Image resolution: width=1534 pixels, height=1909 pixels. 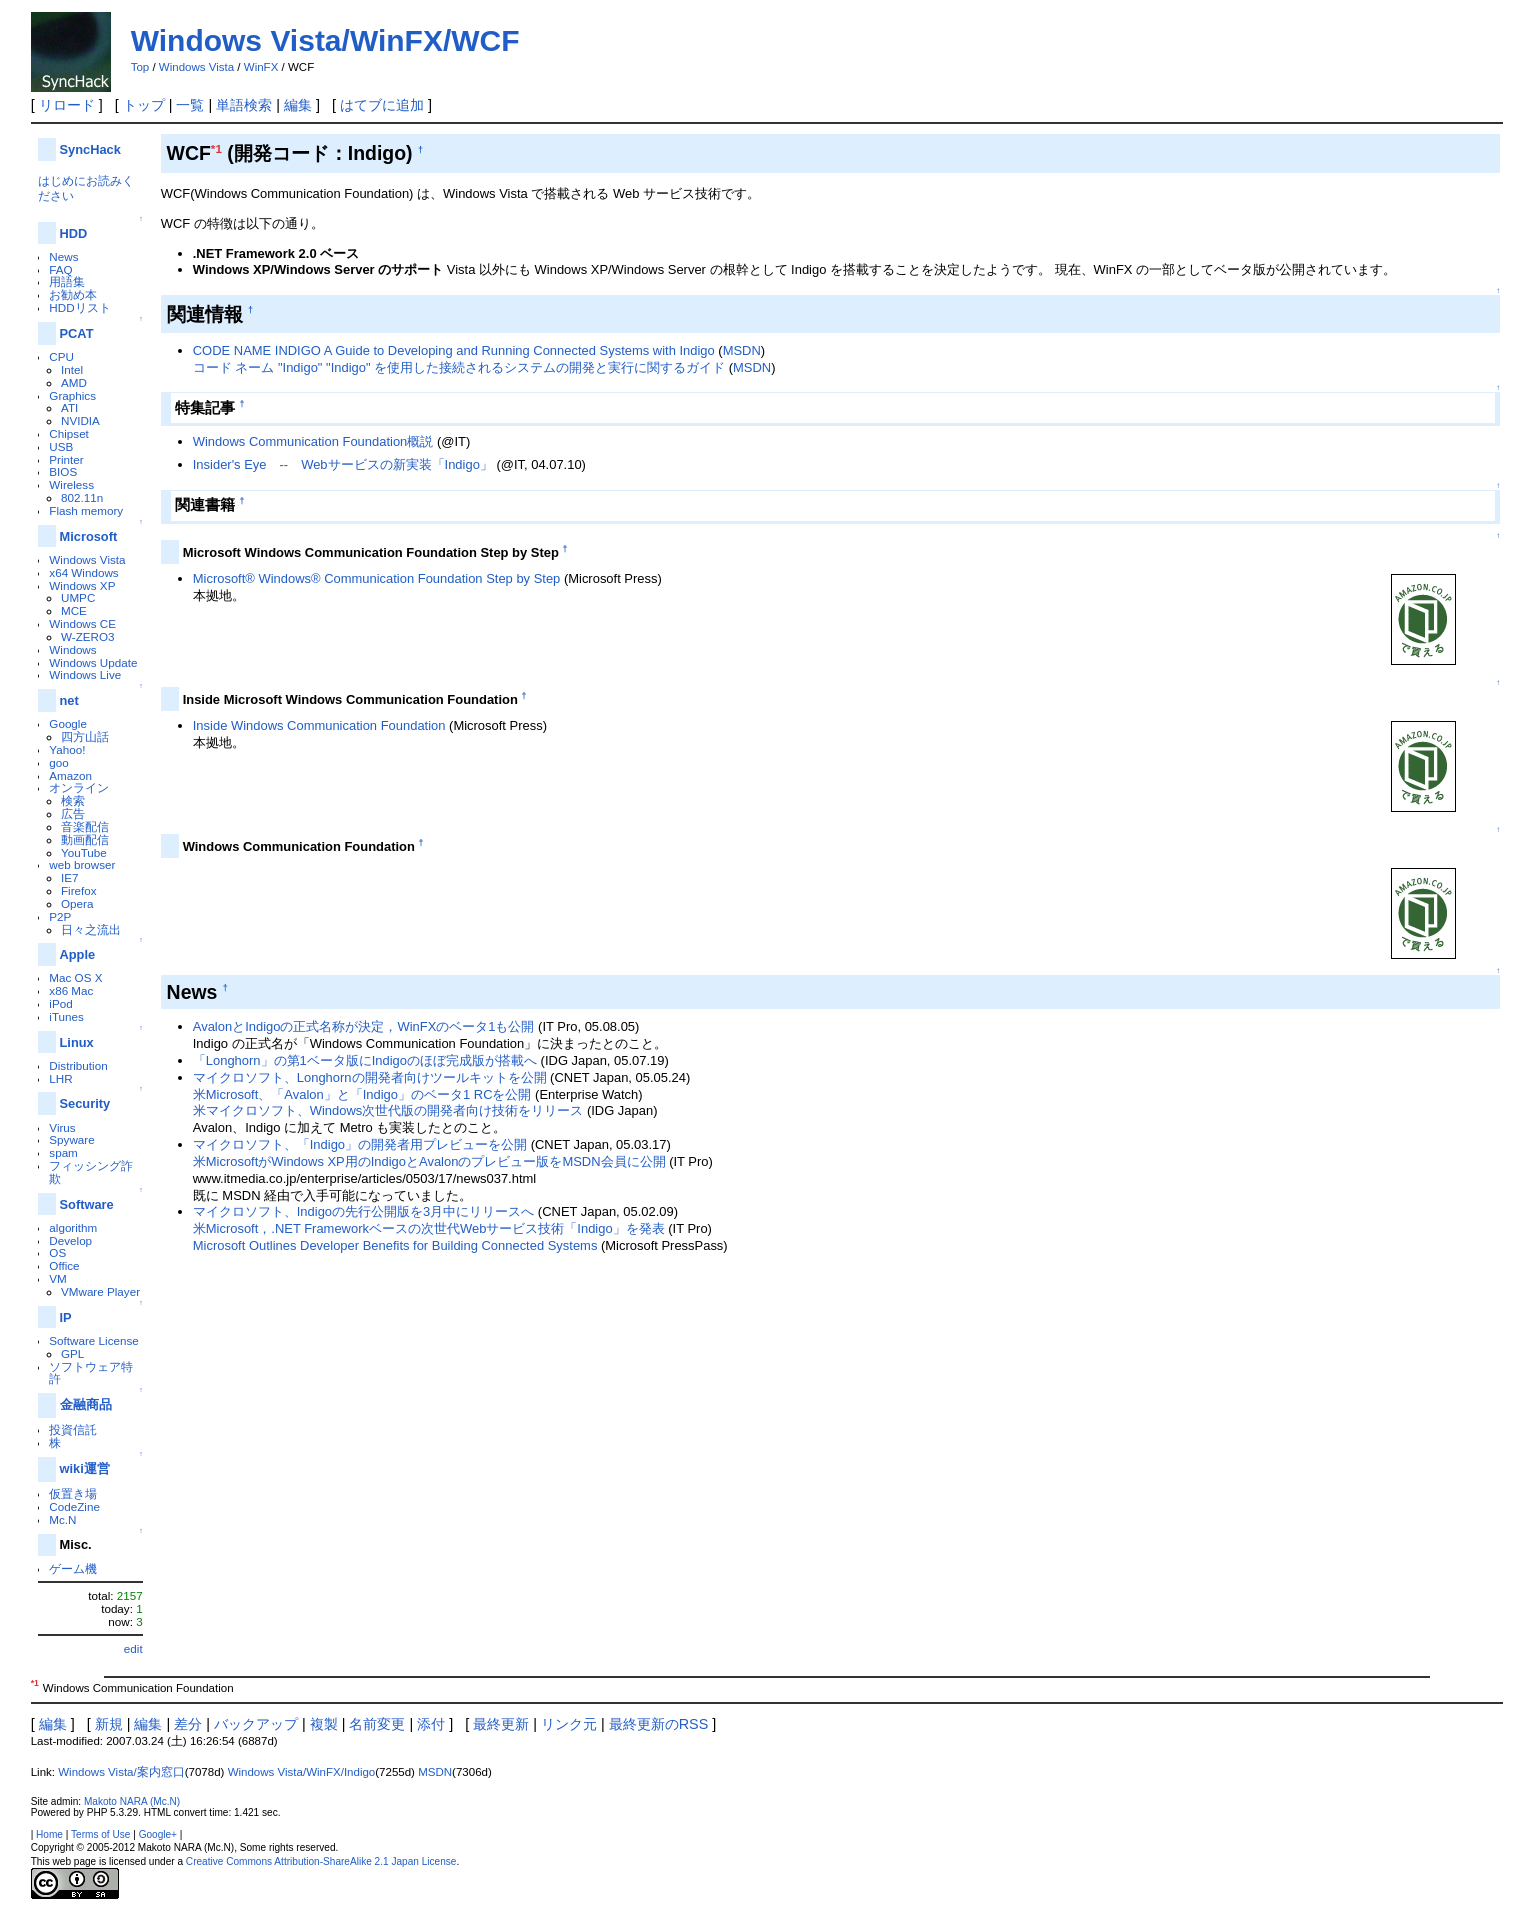 I want to click on News, so click(x=63, y=256).